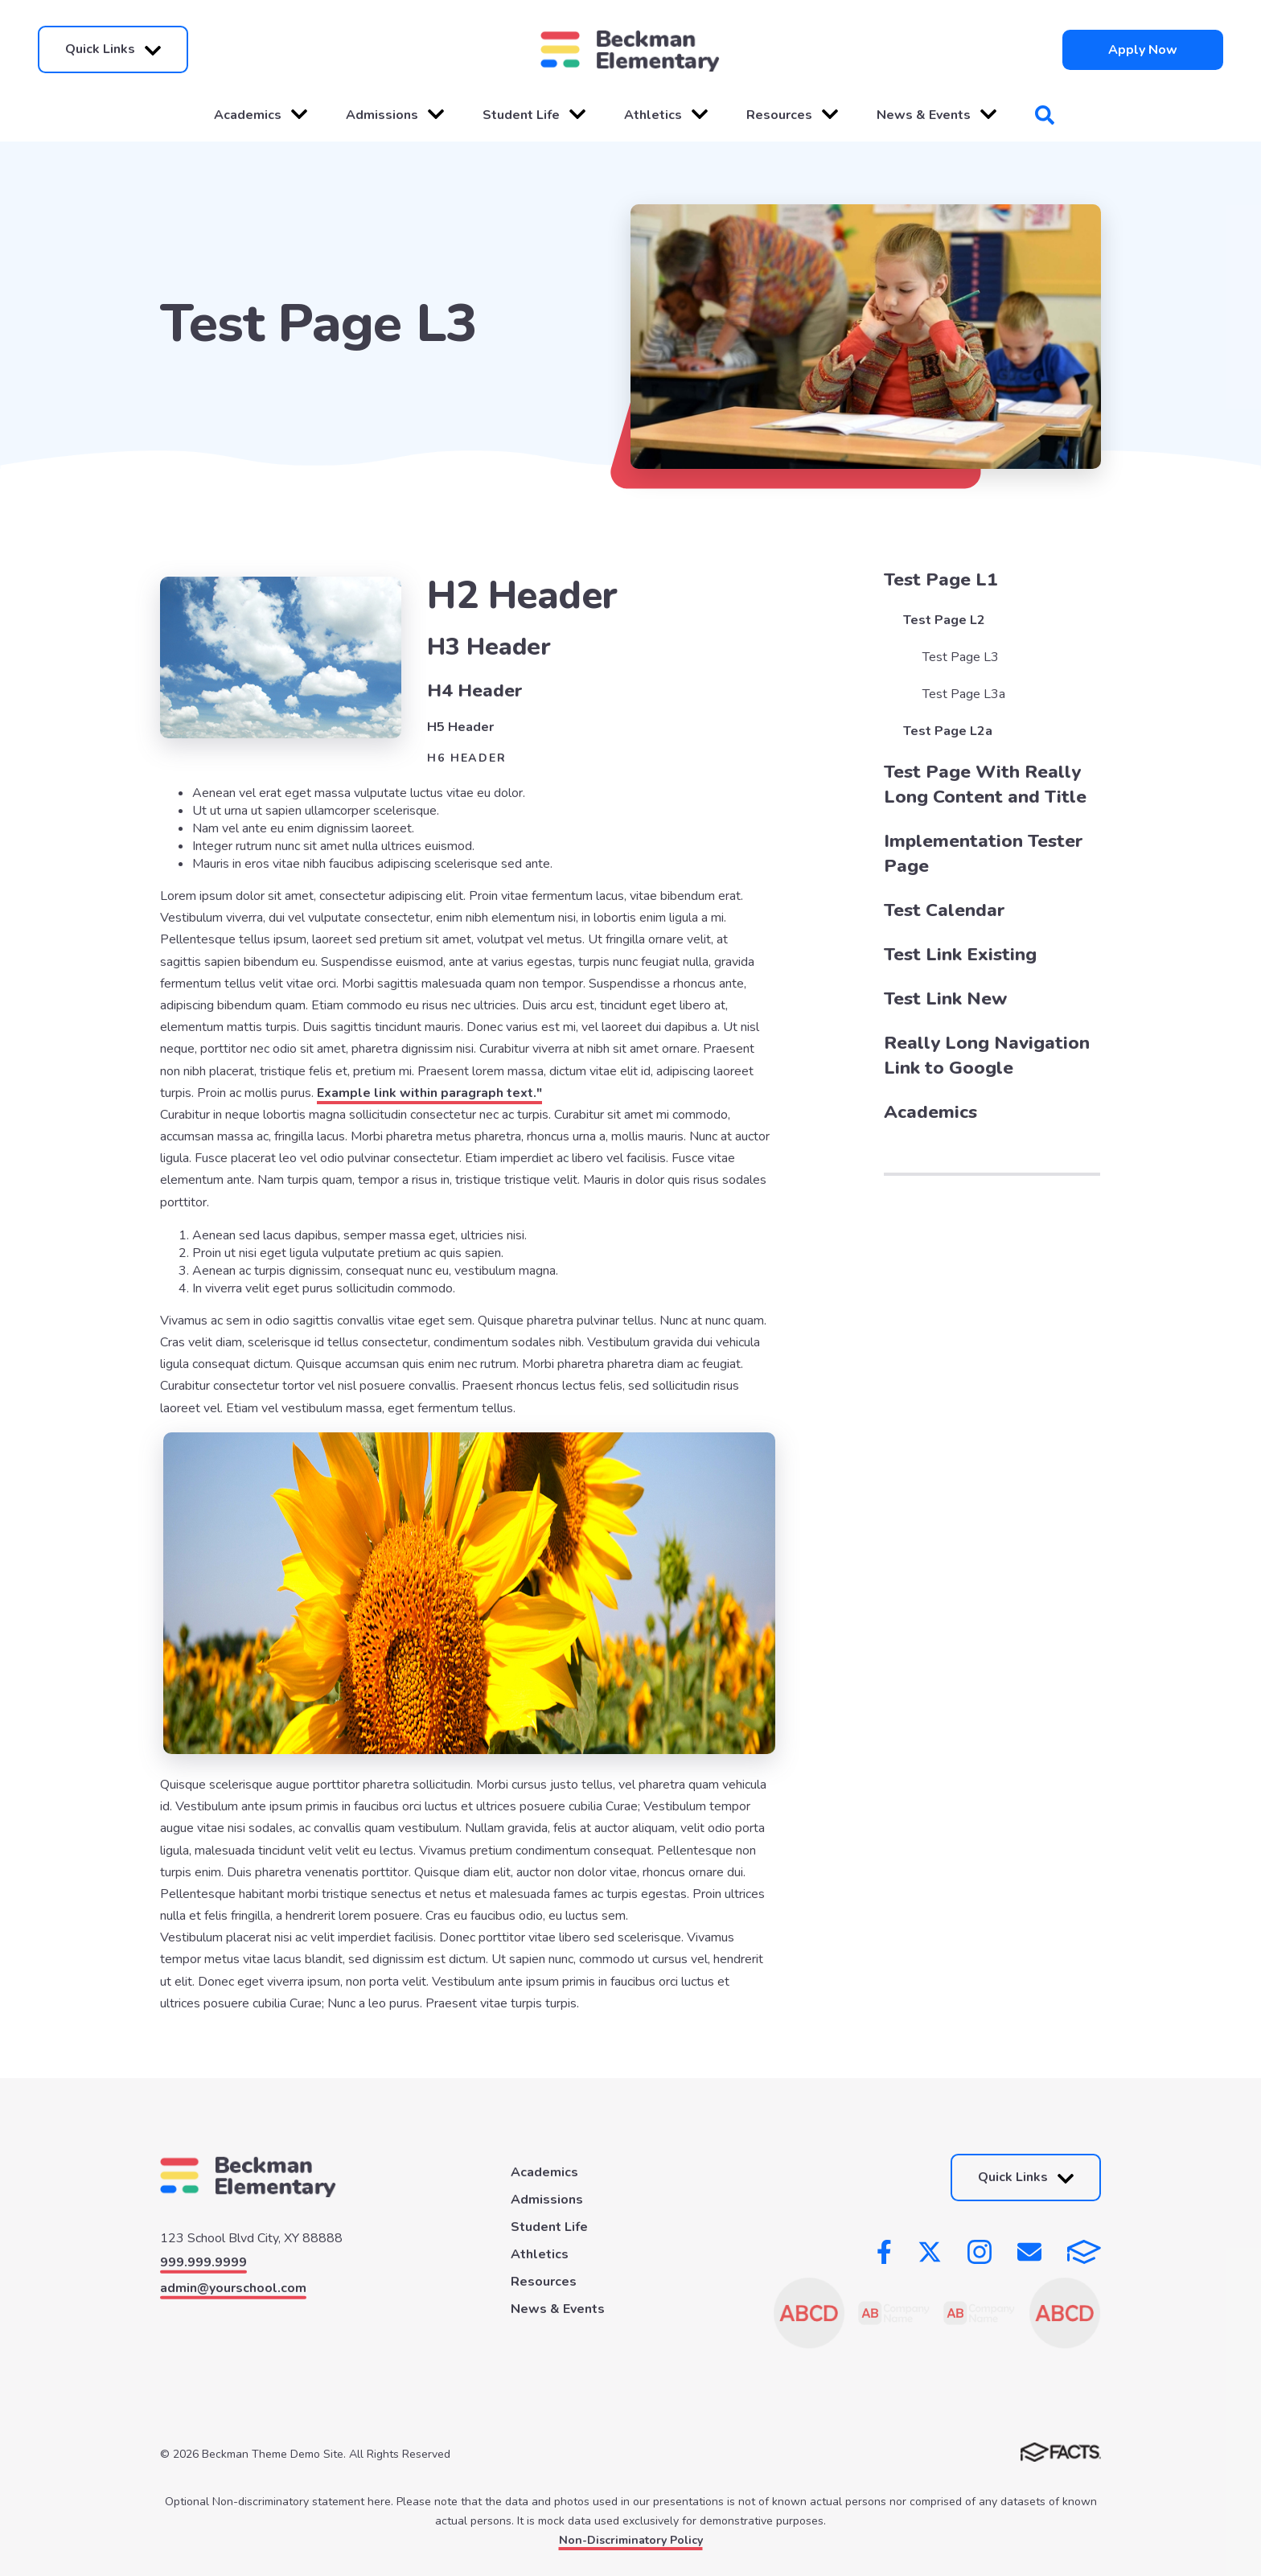 The width and height of the screenshot is (1261, 2576). I want to click on Non-Discriminatory Policy, so click(631, 2540).